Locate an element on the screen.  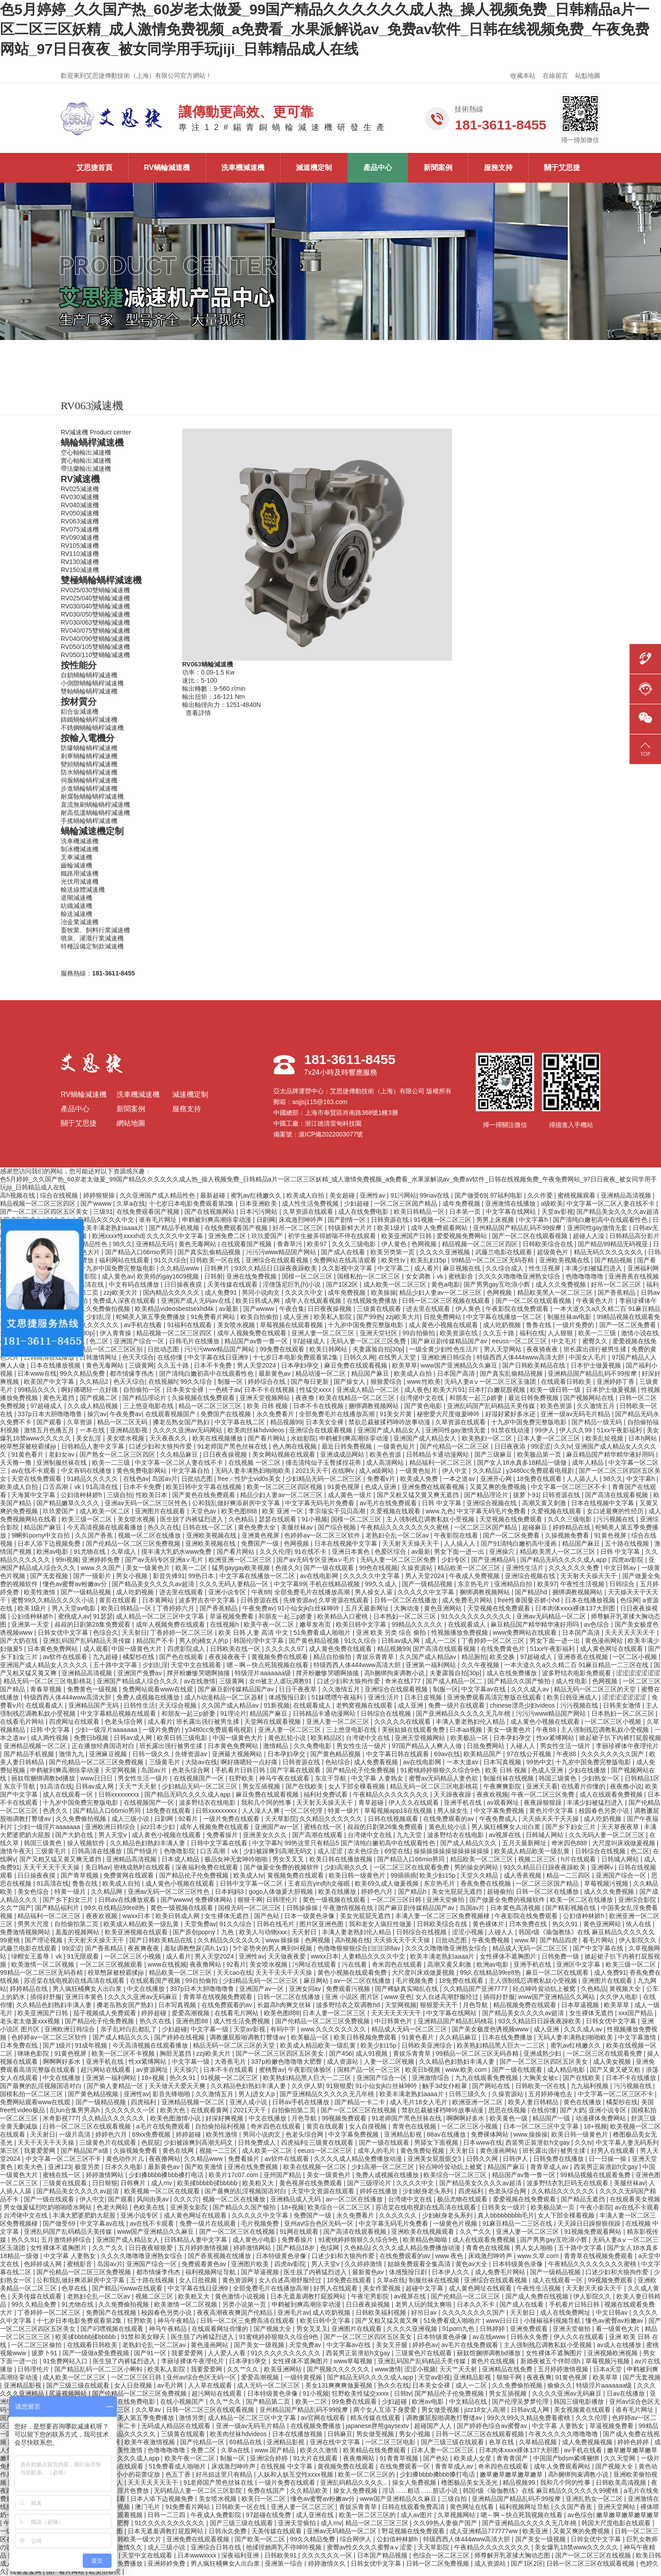
十七岁日本电影免费观看第2集 is located at coordinates (192, 1203).